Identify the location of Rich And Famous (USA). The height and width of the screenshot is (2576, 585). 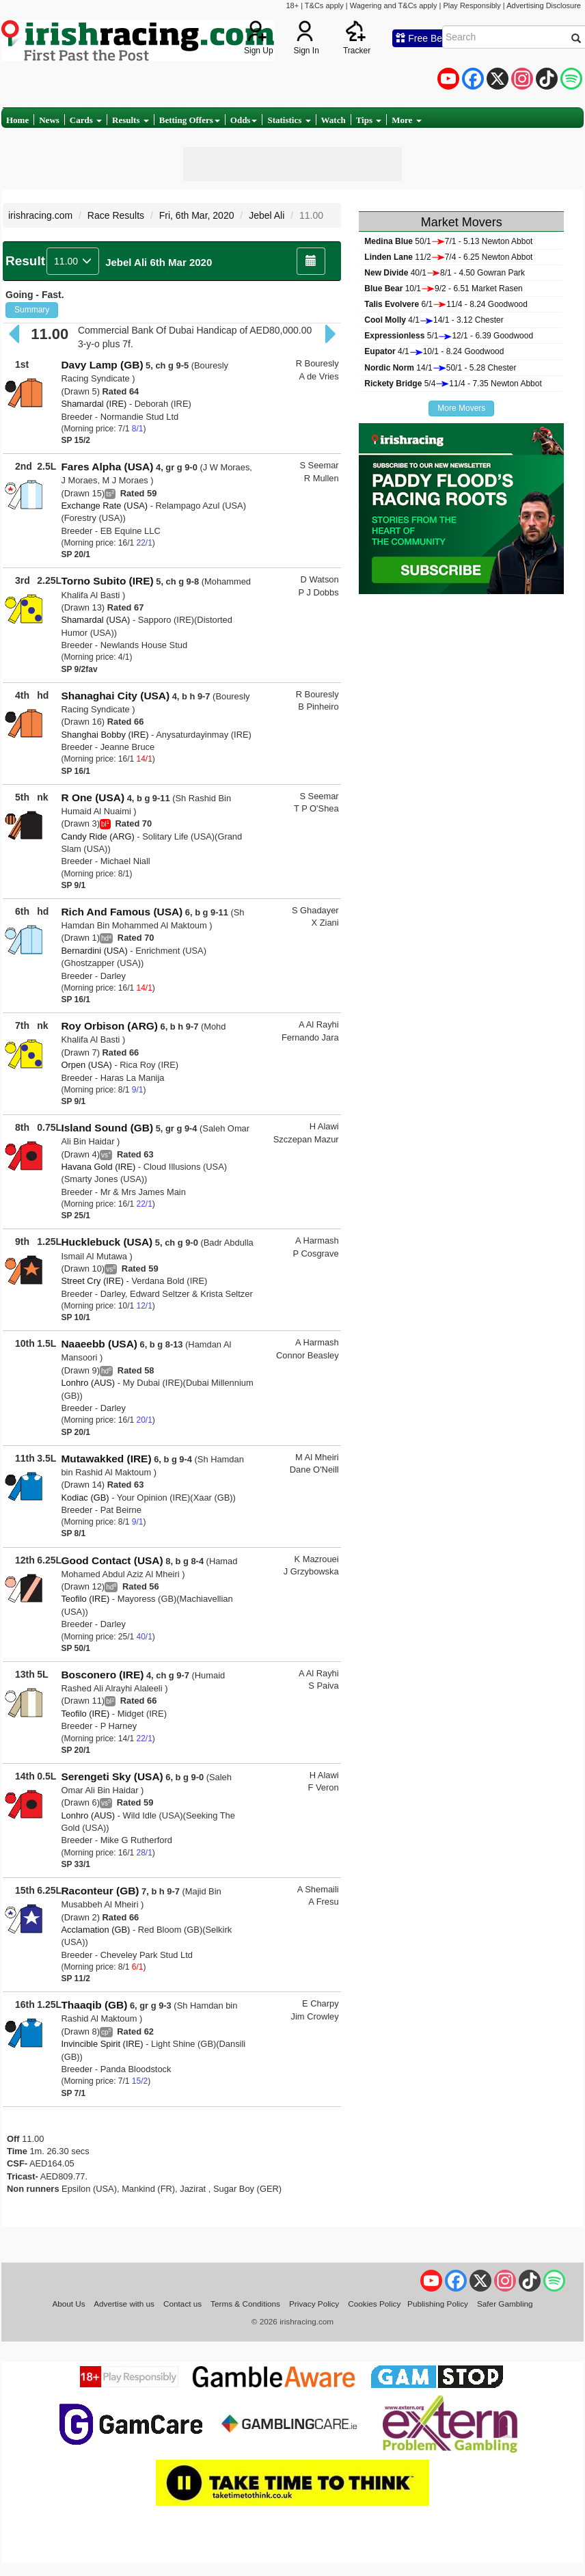
(121, 911).